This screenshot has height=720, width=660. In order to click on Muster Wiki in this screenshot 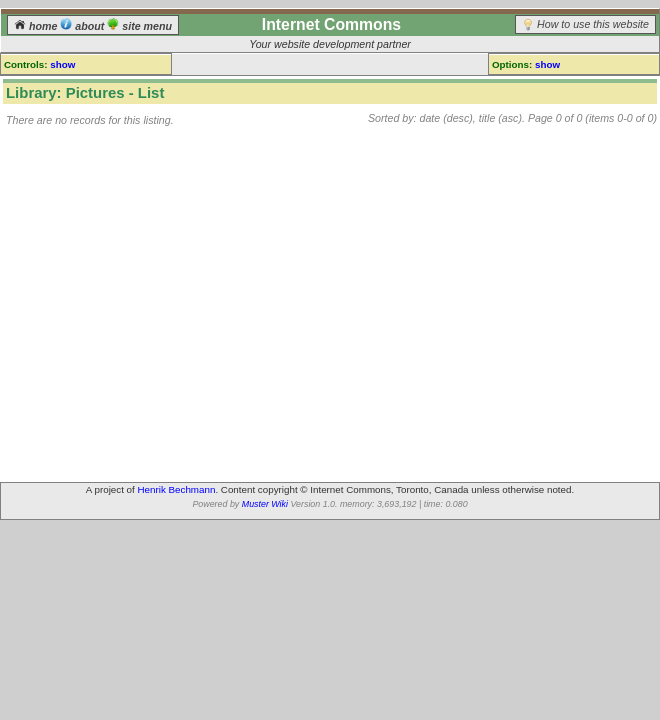, I will do `click(265, 504)`.